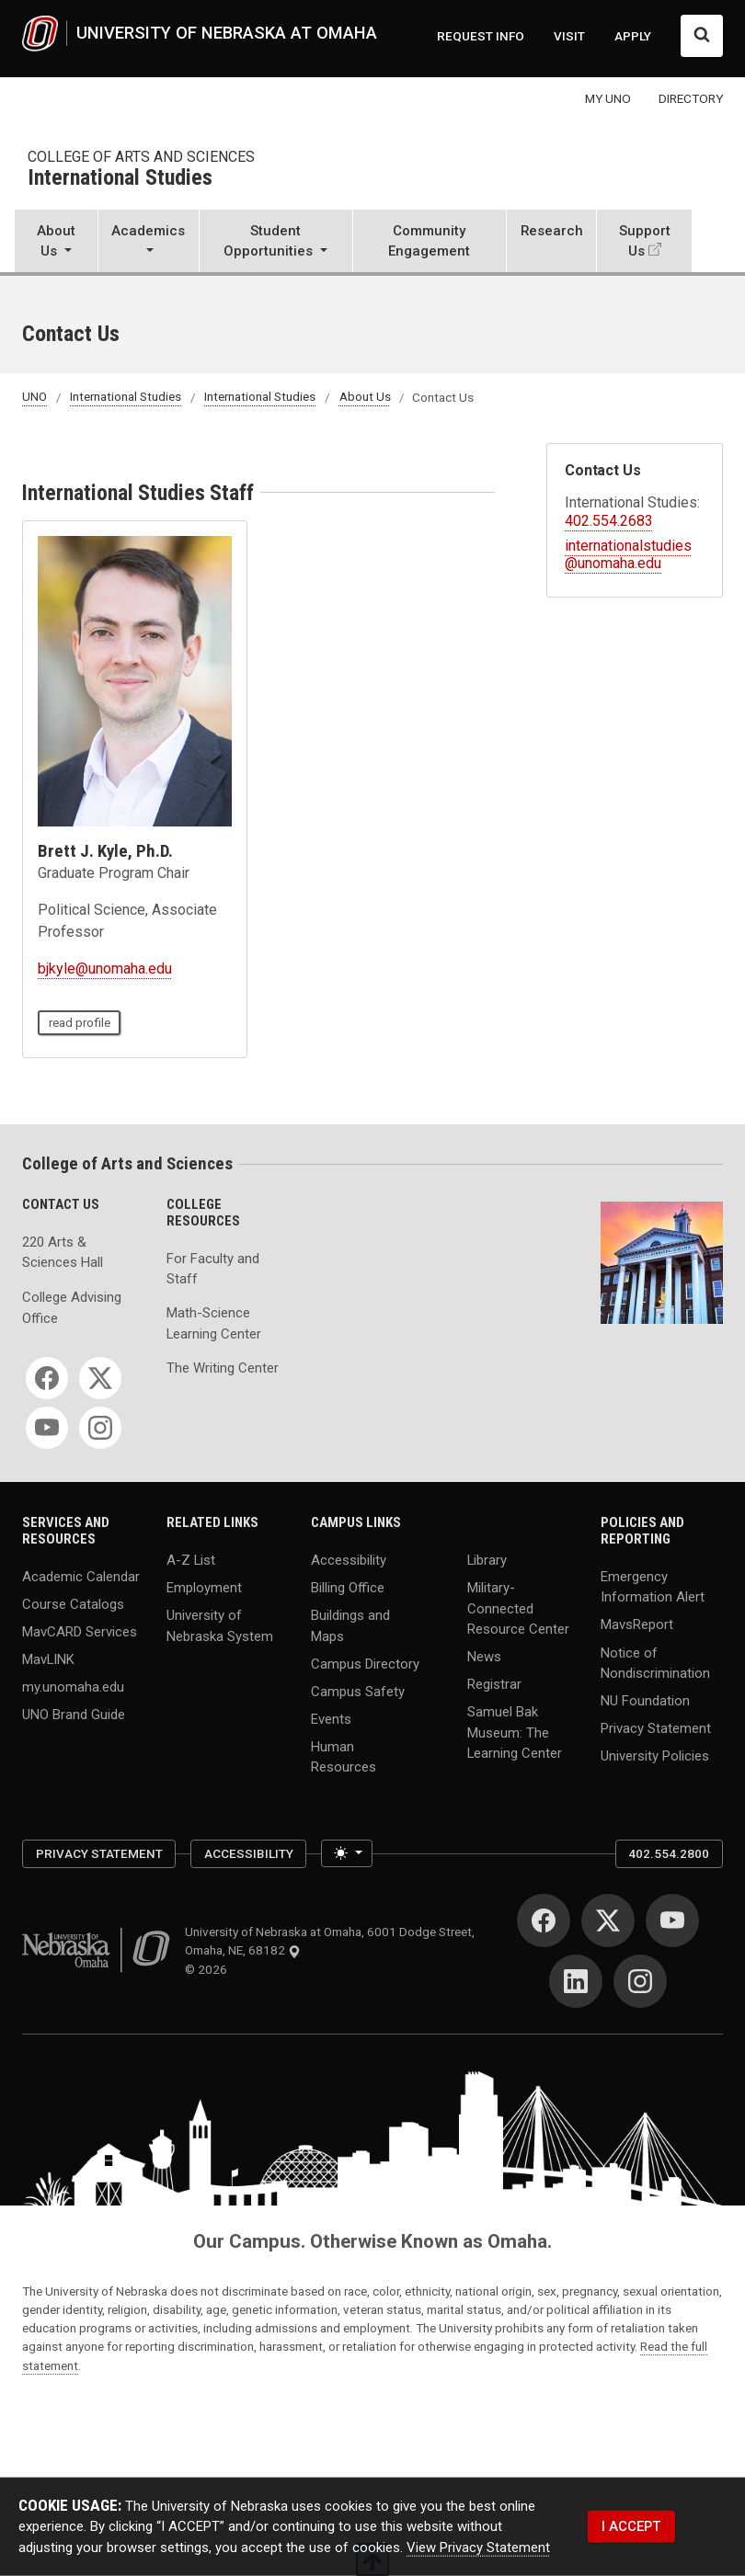 The width and height of the screenshot is (745, 2576). What do you see at coordinates (81, 1575) in the screenshot?
I see `Academic Calendar` at bounding box center [81, 1575].